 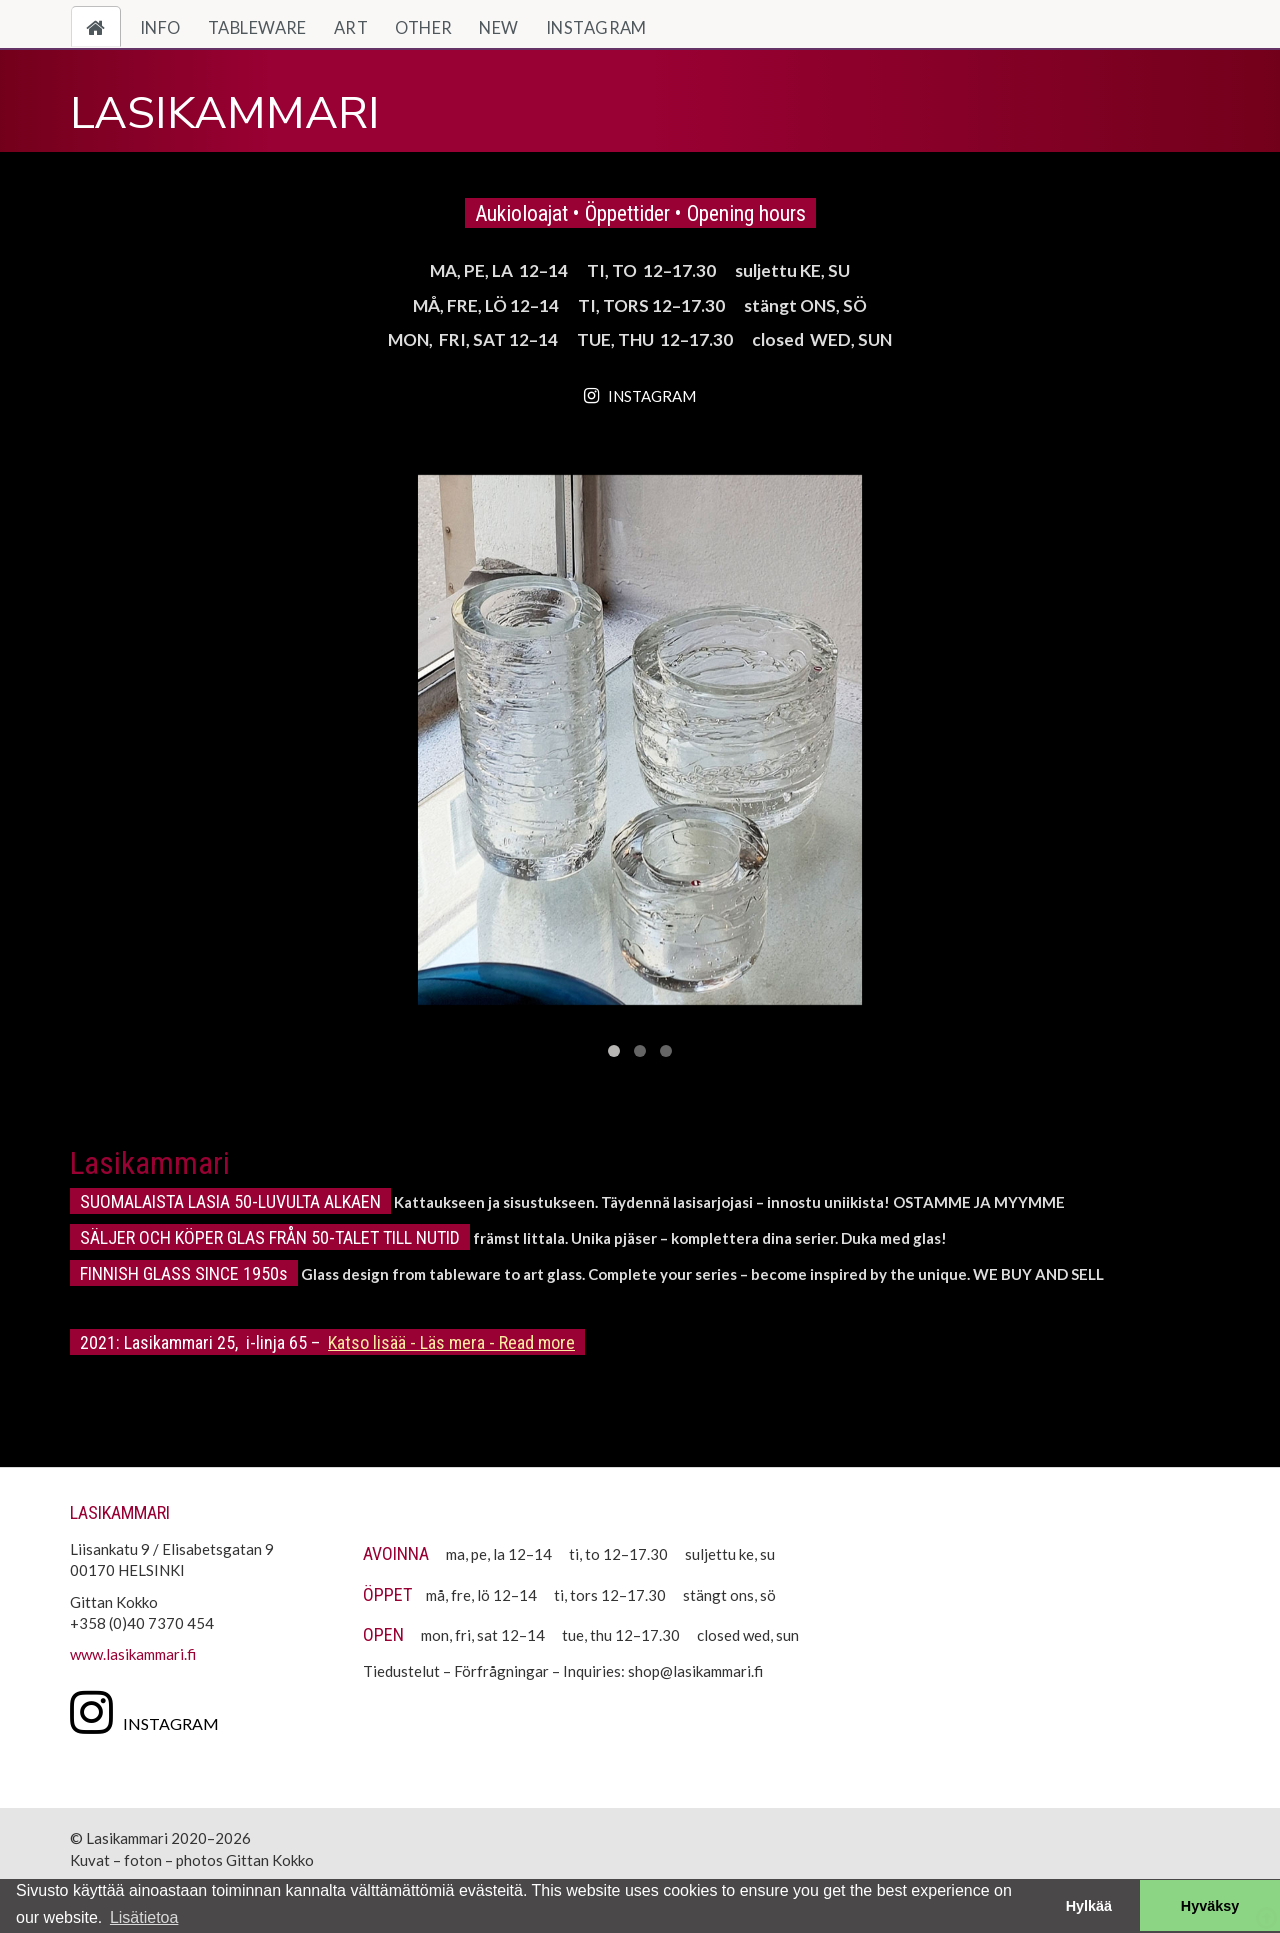 What do you see at coordinates (149, 1711) in the screenshot?
I see `[Instagram]` at bounding box center [149, 1711].